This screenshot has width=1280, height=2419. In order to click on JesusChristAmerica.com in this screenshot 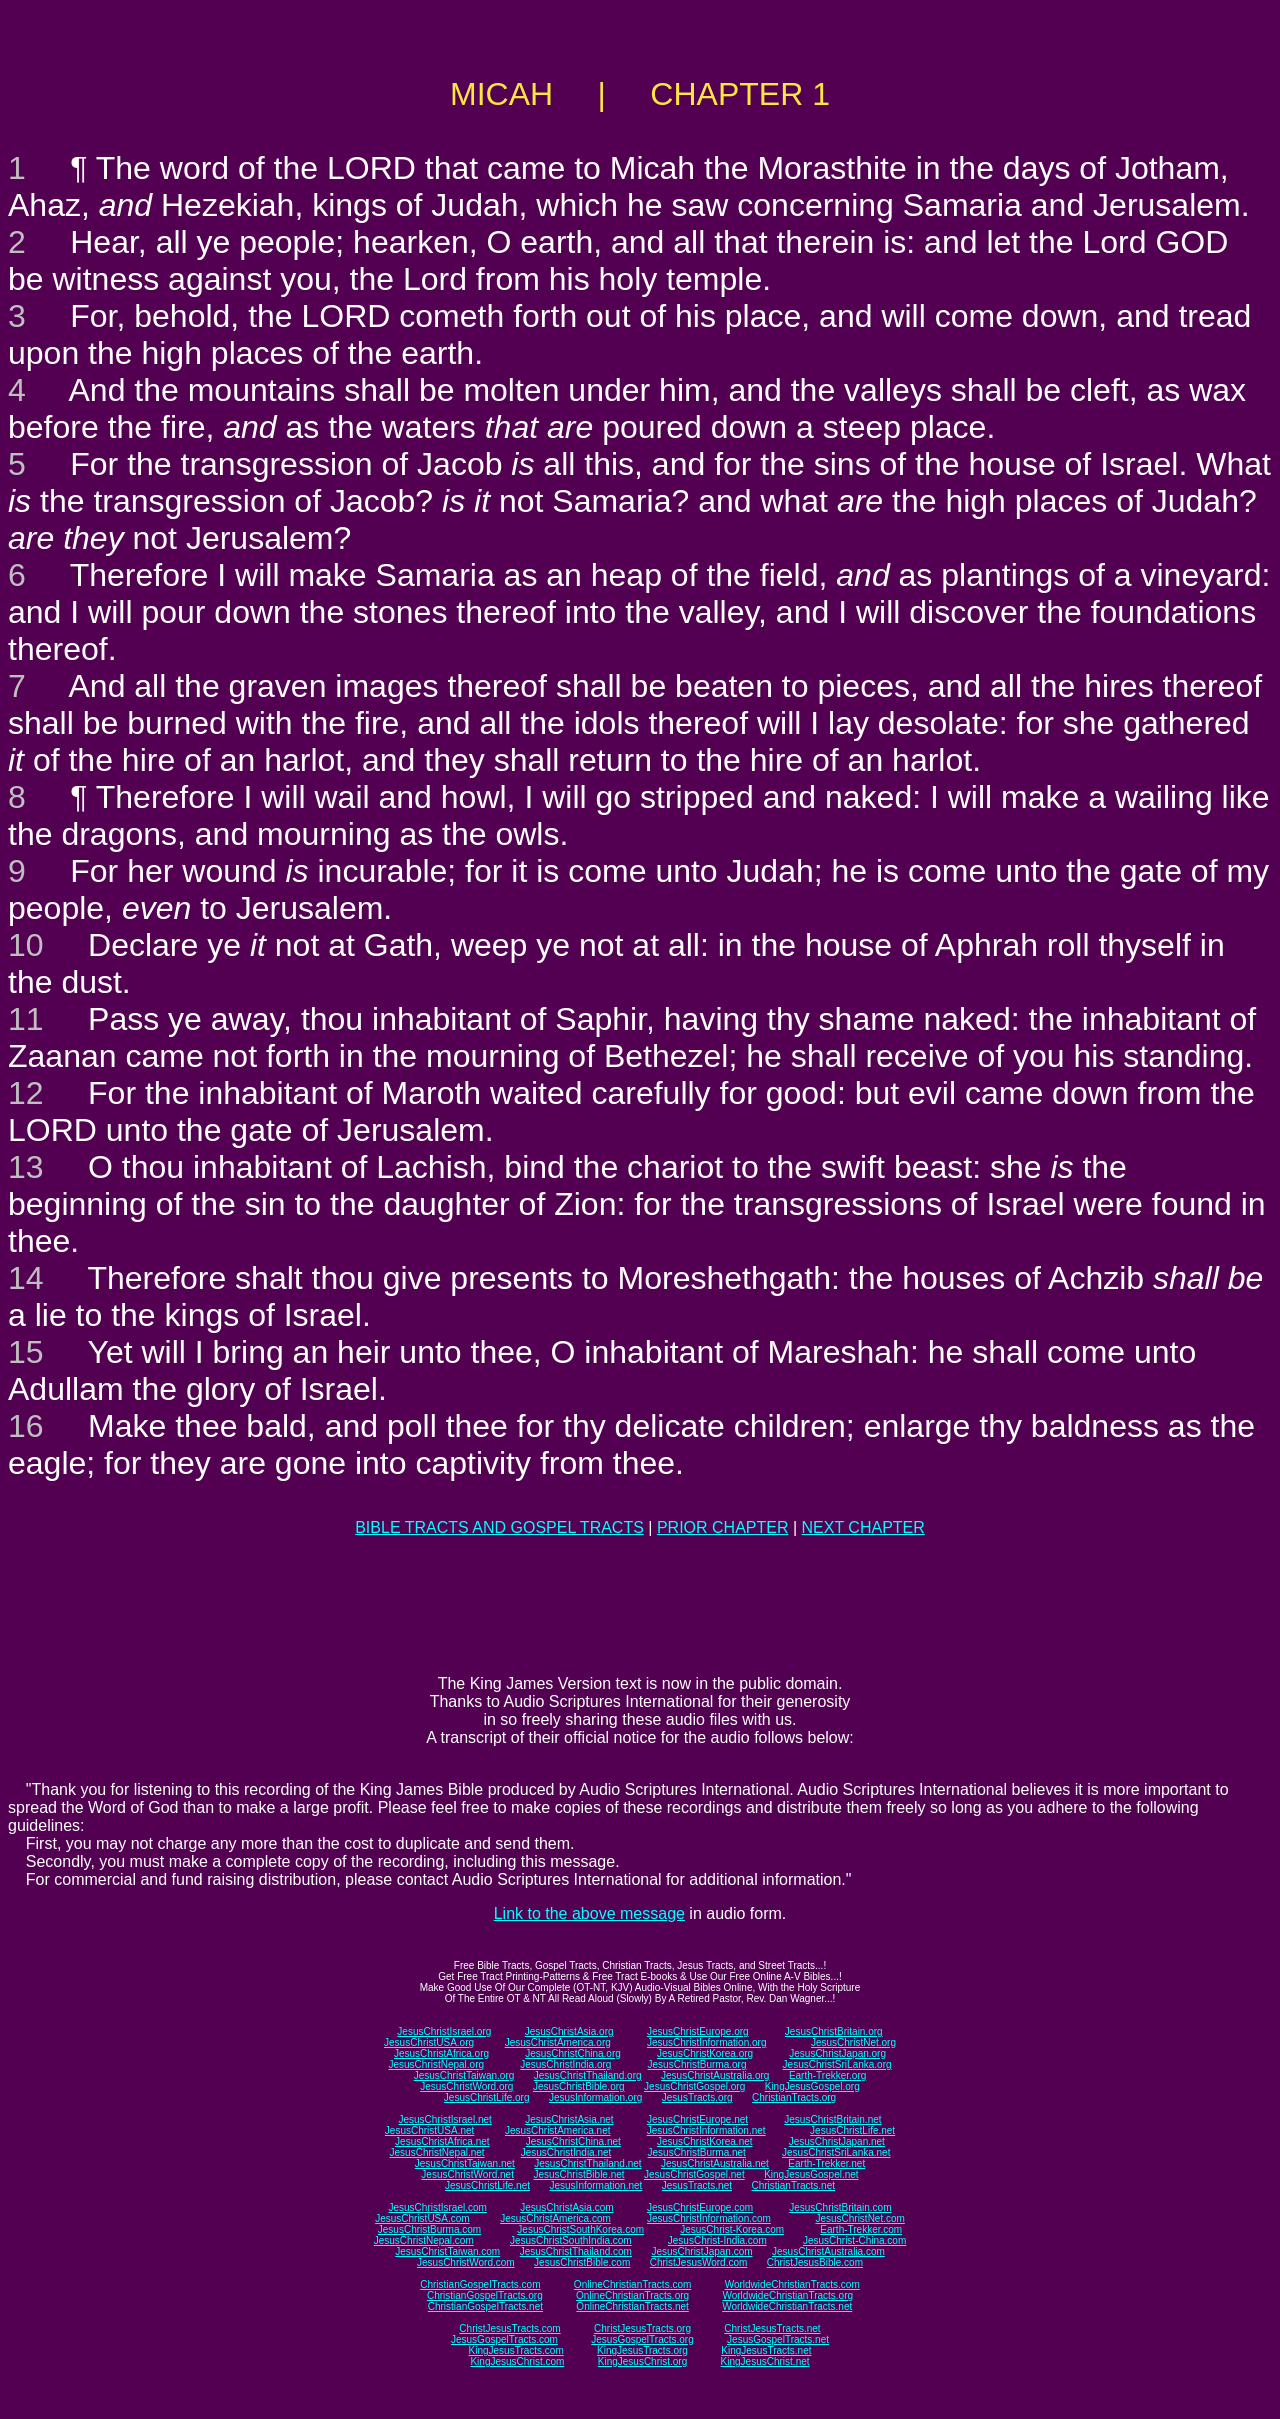, I will do `click(555, 2218)`.